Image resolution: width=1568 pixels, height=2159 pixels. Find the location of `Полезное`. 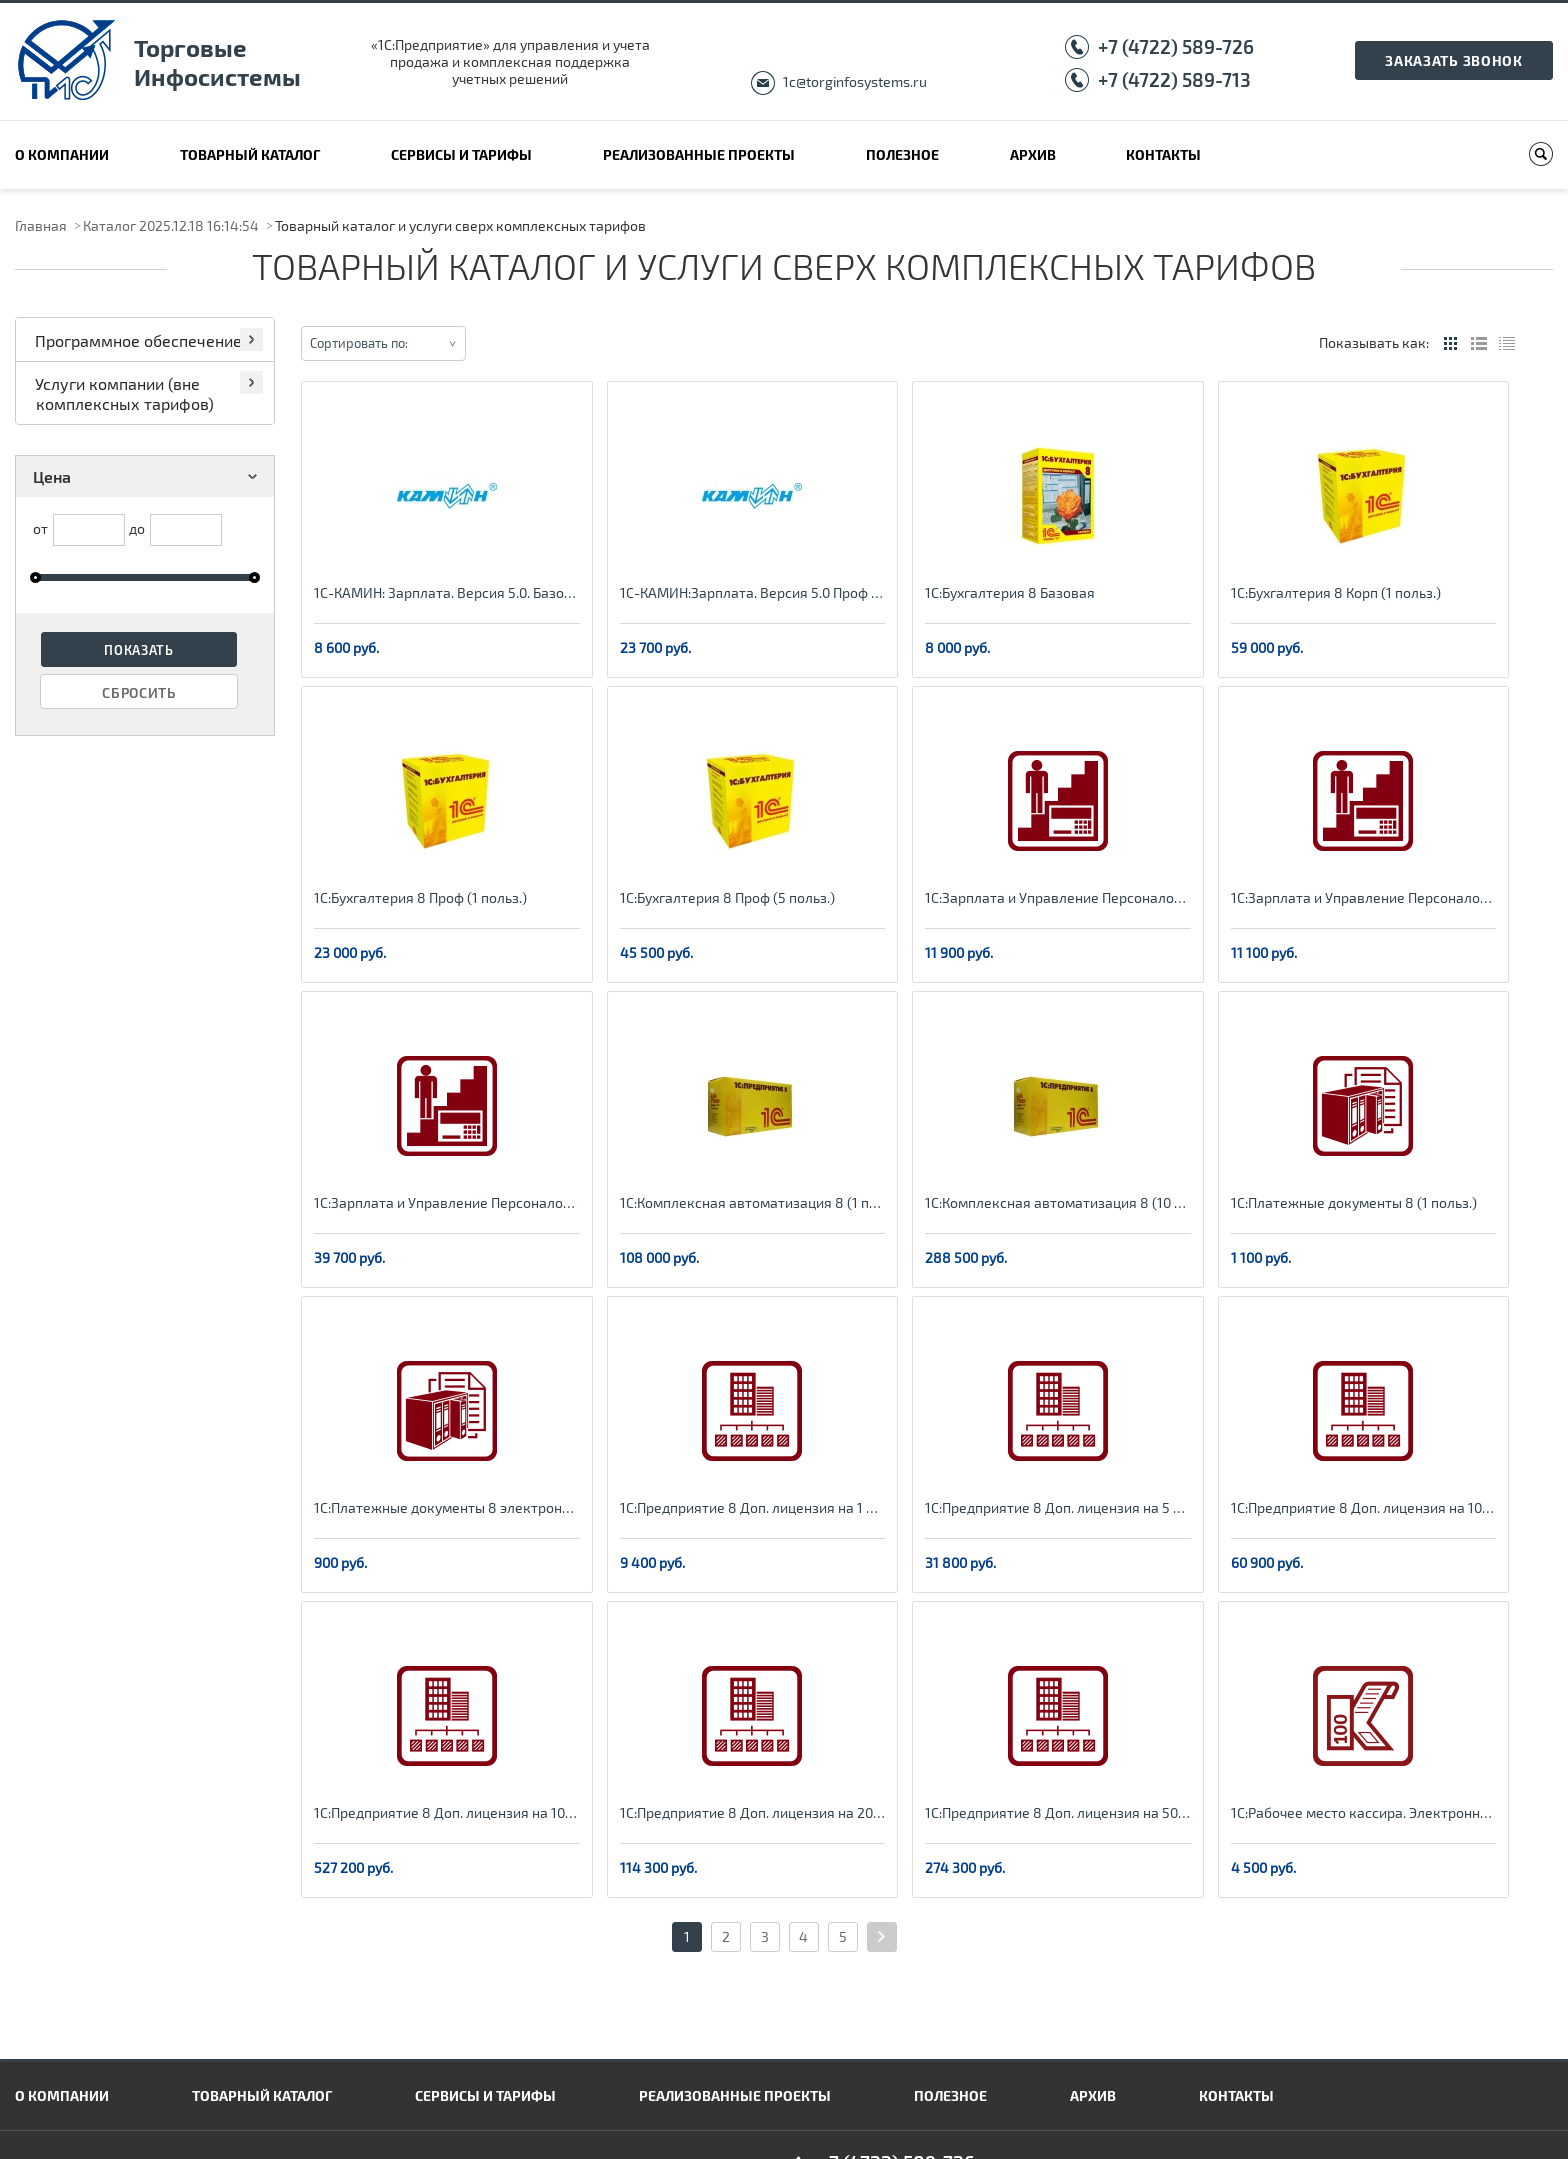

Полезное is located at coordinates (902, 154).